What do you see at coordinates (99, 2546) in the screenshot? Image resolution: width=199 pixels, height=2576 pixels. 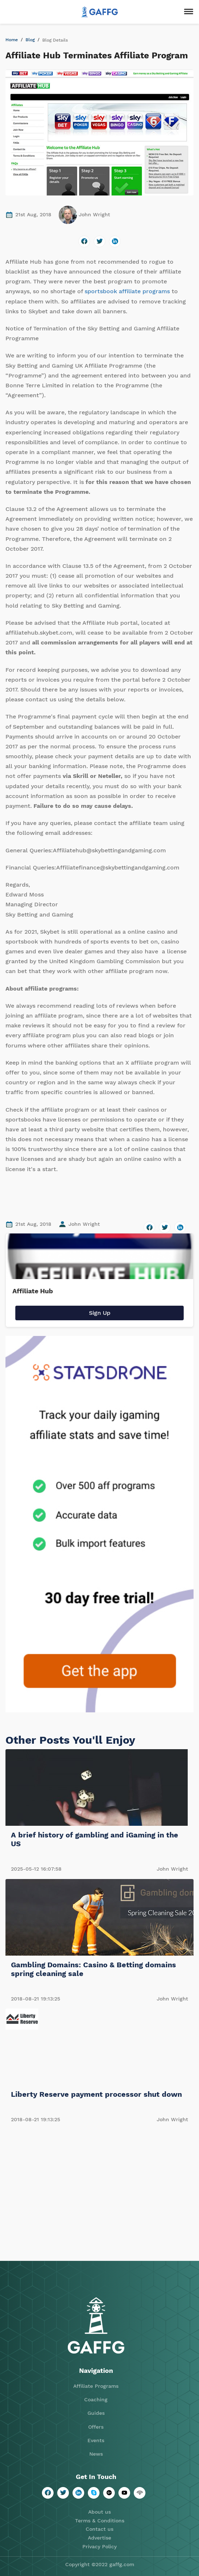 I see `Privacy Policy` at bounding box center [99, 2546].